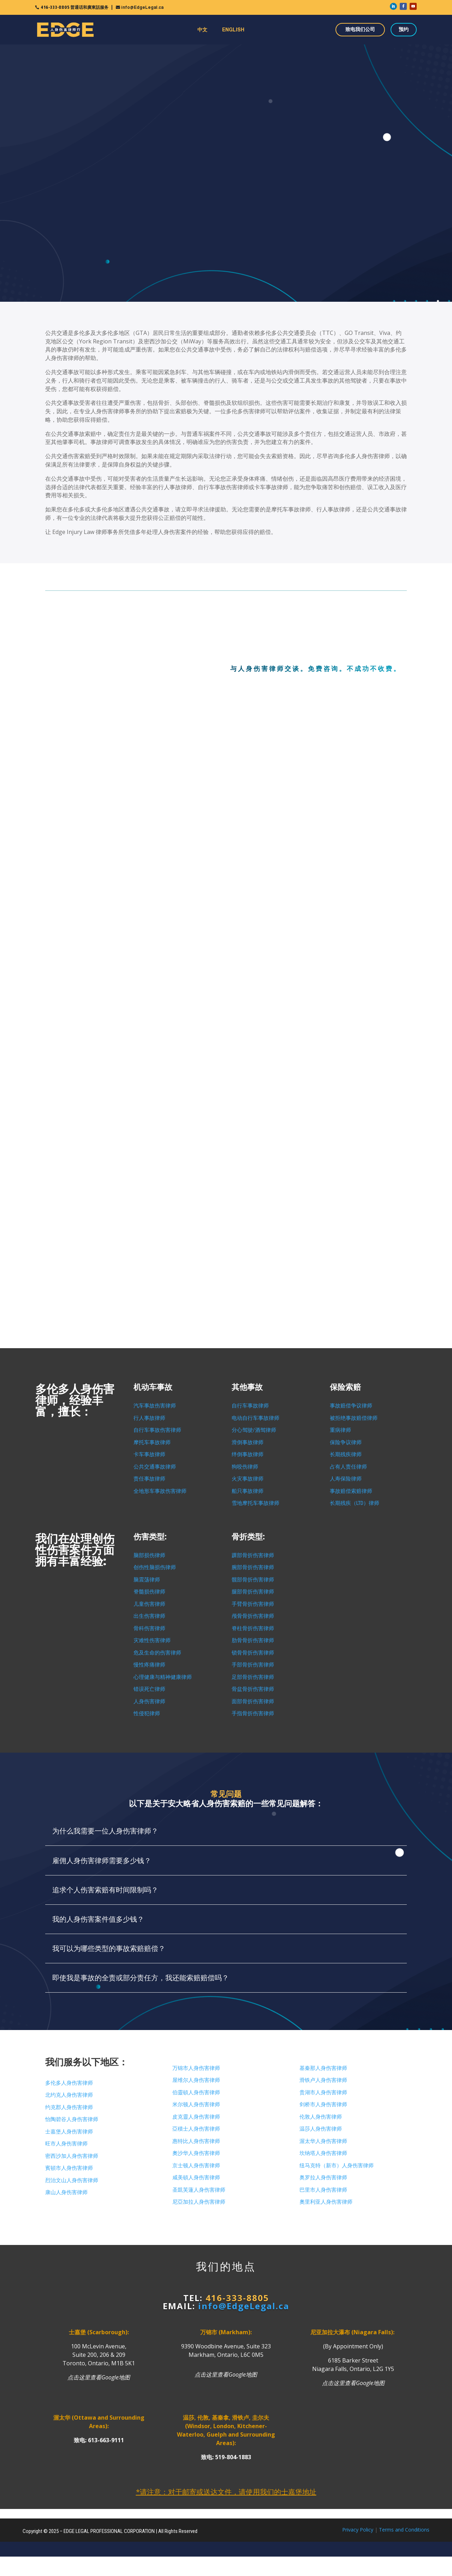 This screenshot has width=452, height=2576. What do you see at coordinates (196, 2153) in the screenshot?
I see `奧沙华人身伤害律师` at bounding box center [196, 2153].